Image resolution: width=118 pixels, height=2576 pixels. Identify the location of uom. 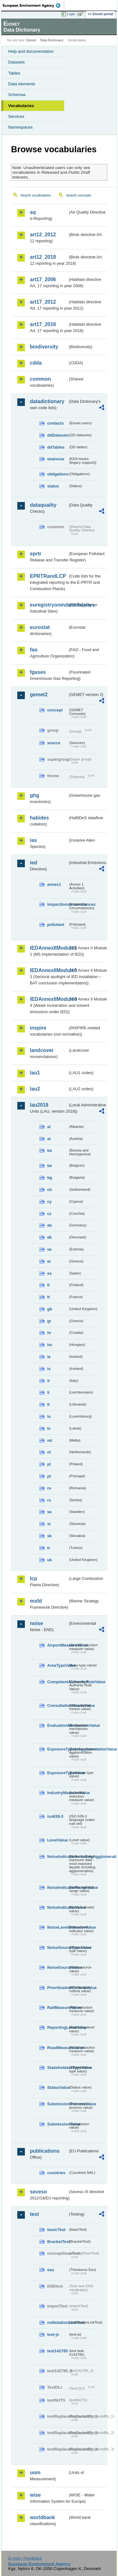
(35, 2472).